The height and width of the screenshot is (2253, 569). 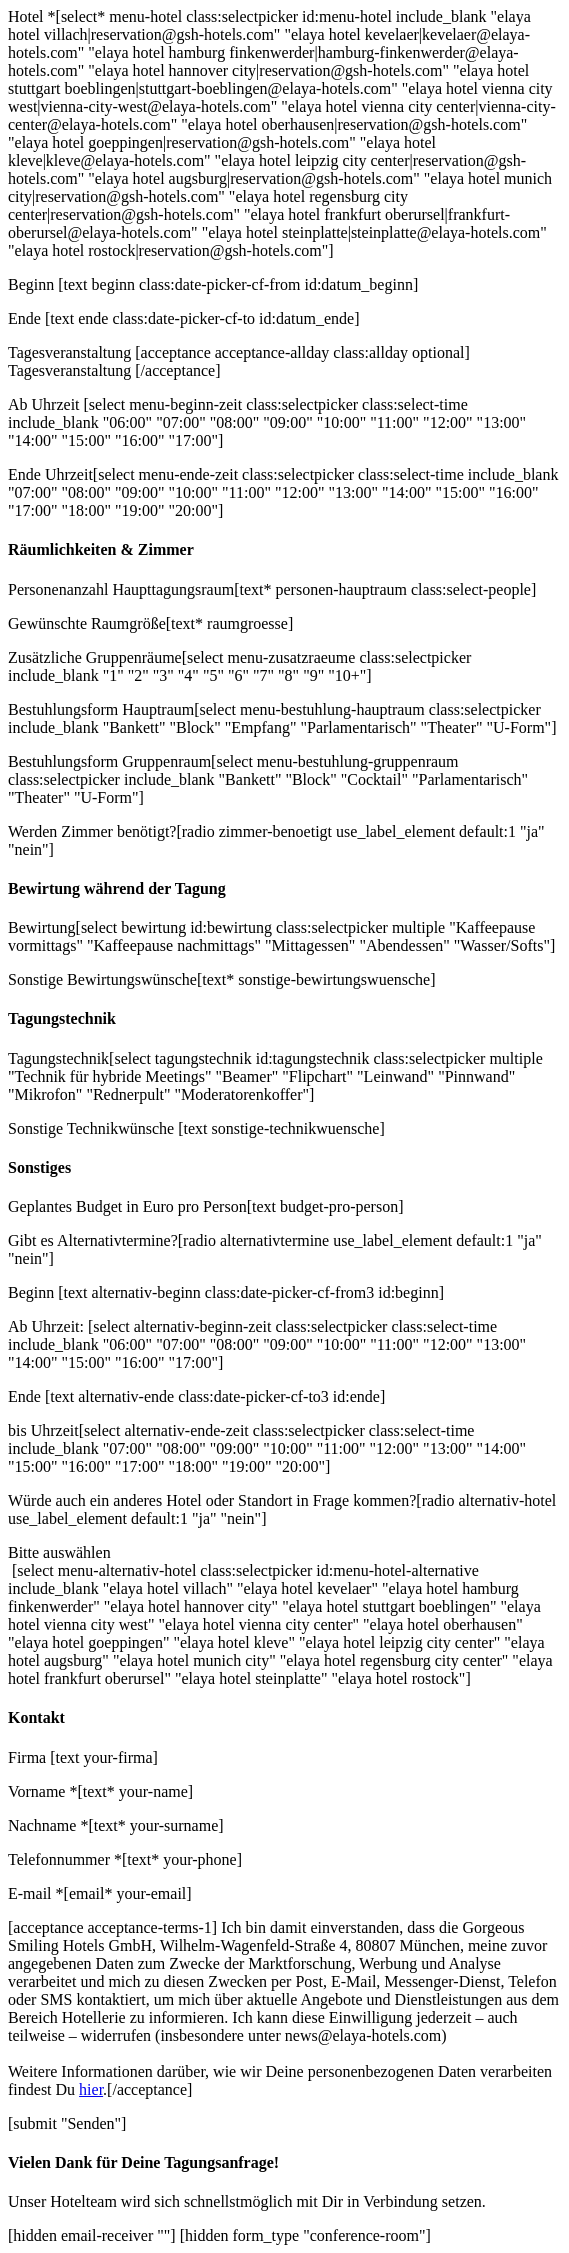 What do you see at coordinates (48, 1825) in the screenshot?
I see `Nachname *` at bounding box center [48, 1825].